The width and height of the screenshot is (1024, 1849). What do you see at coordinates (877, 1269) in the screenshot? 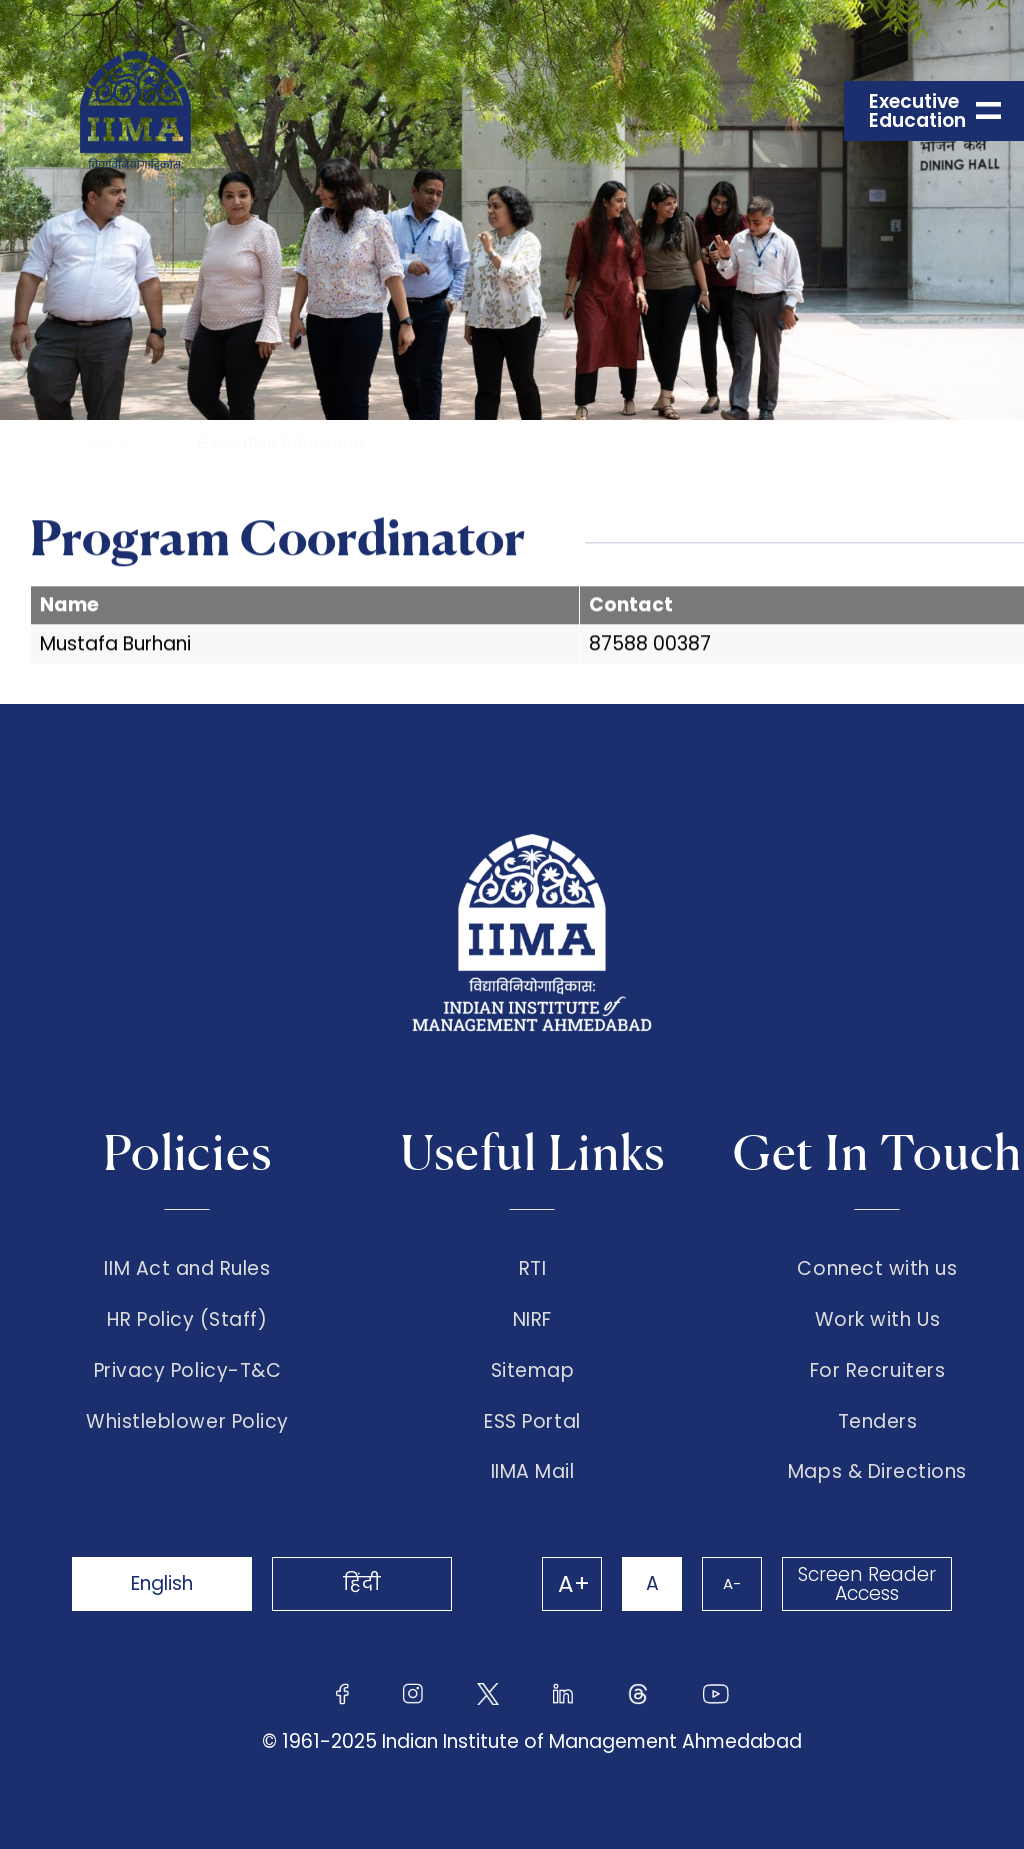
I see `Connect with us` at bounding box center [877, 1269].